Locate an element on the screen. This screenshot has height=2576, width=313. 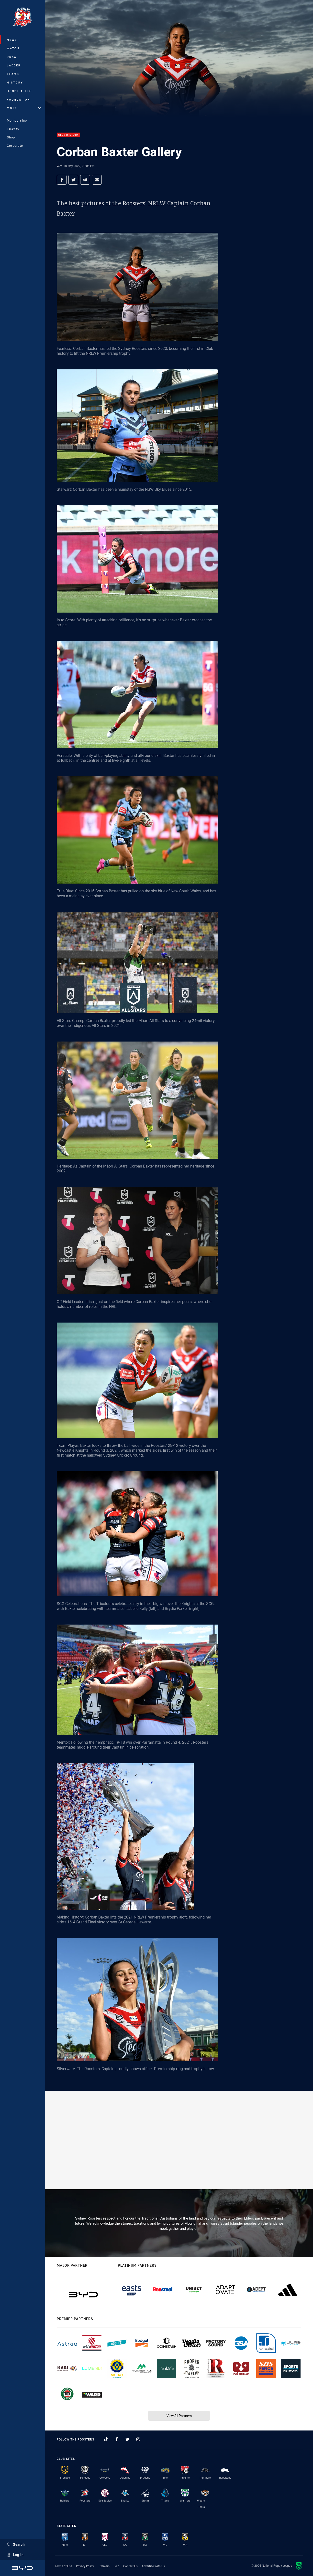
Advertise With Us is located at coordinates (153, 2566).